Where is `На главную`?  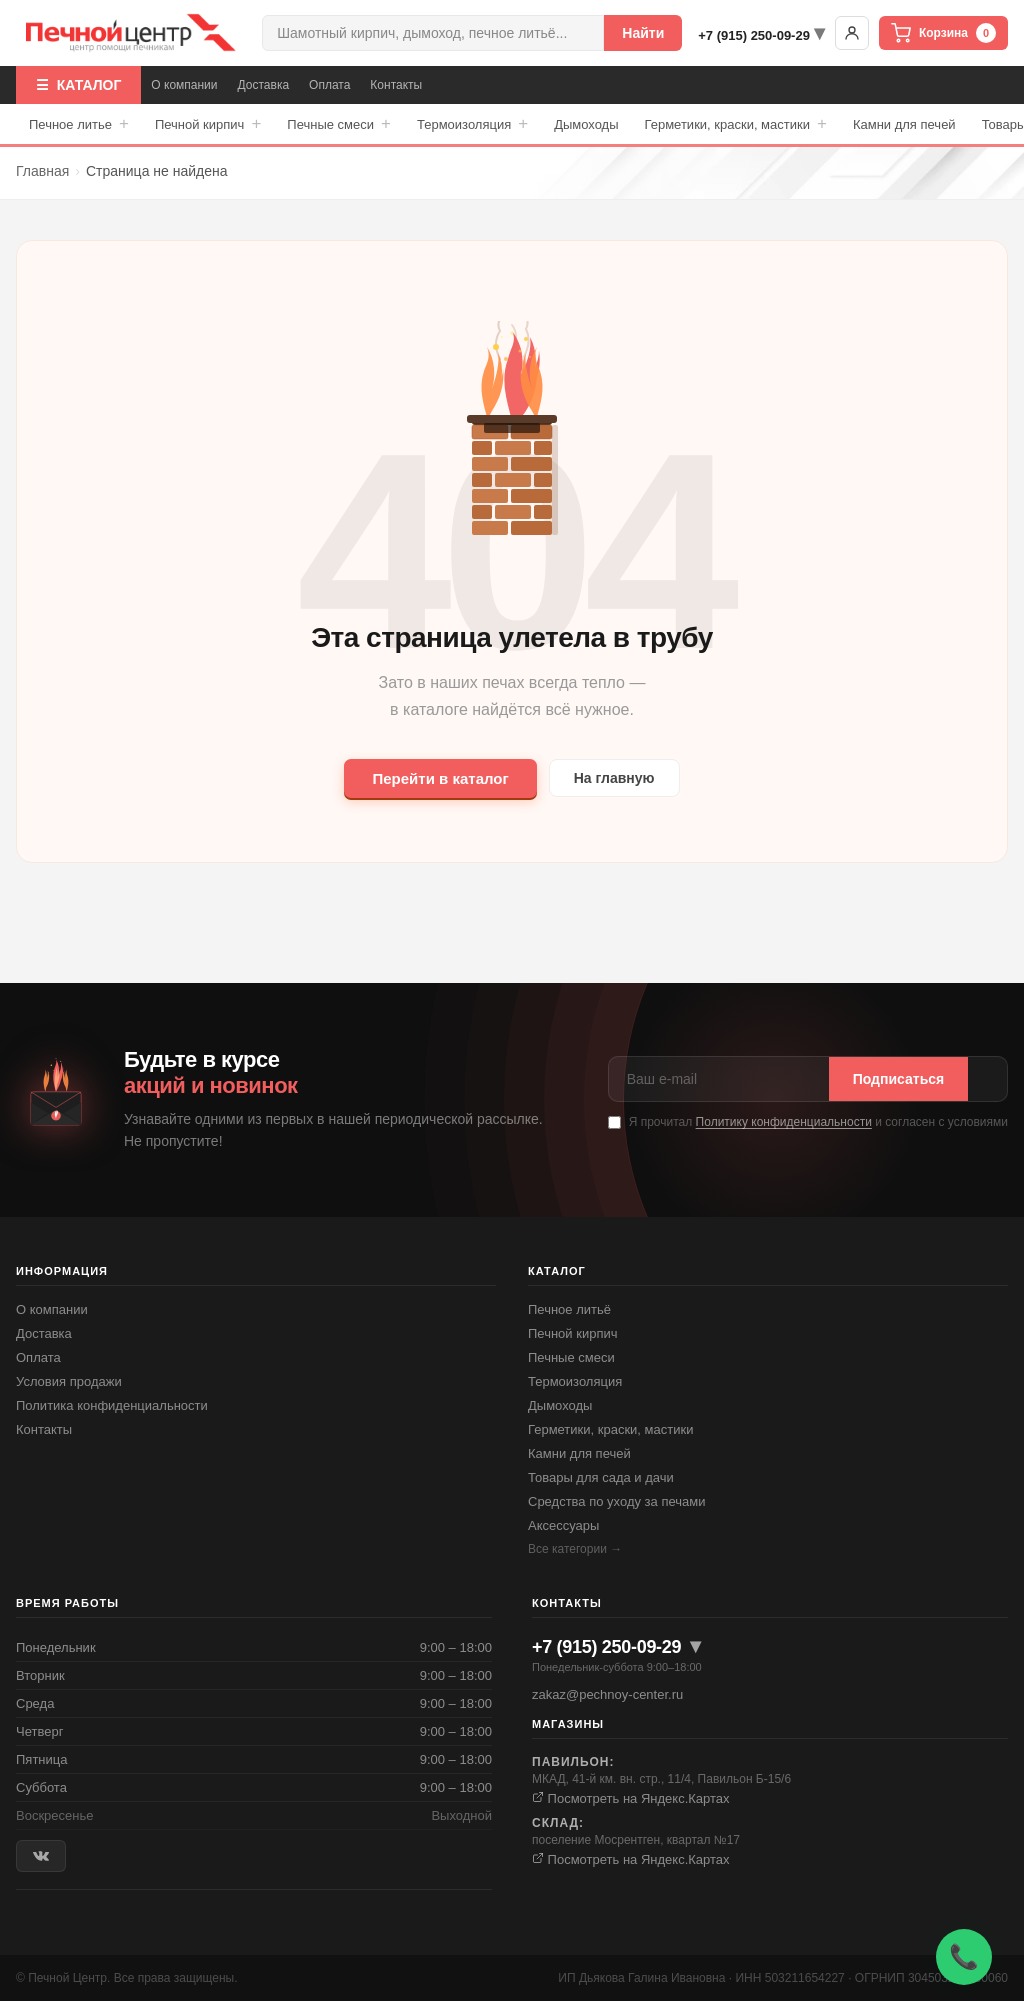 На главную is located at coordinates (614, 778).